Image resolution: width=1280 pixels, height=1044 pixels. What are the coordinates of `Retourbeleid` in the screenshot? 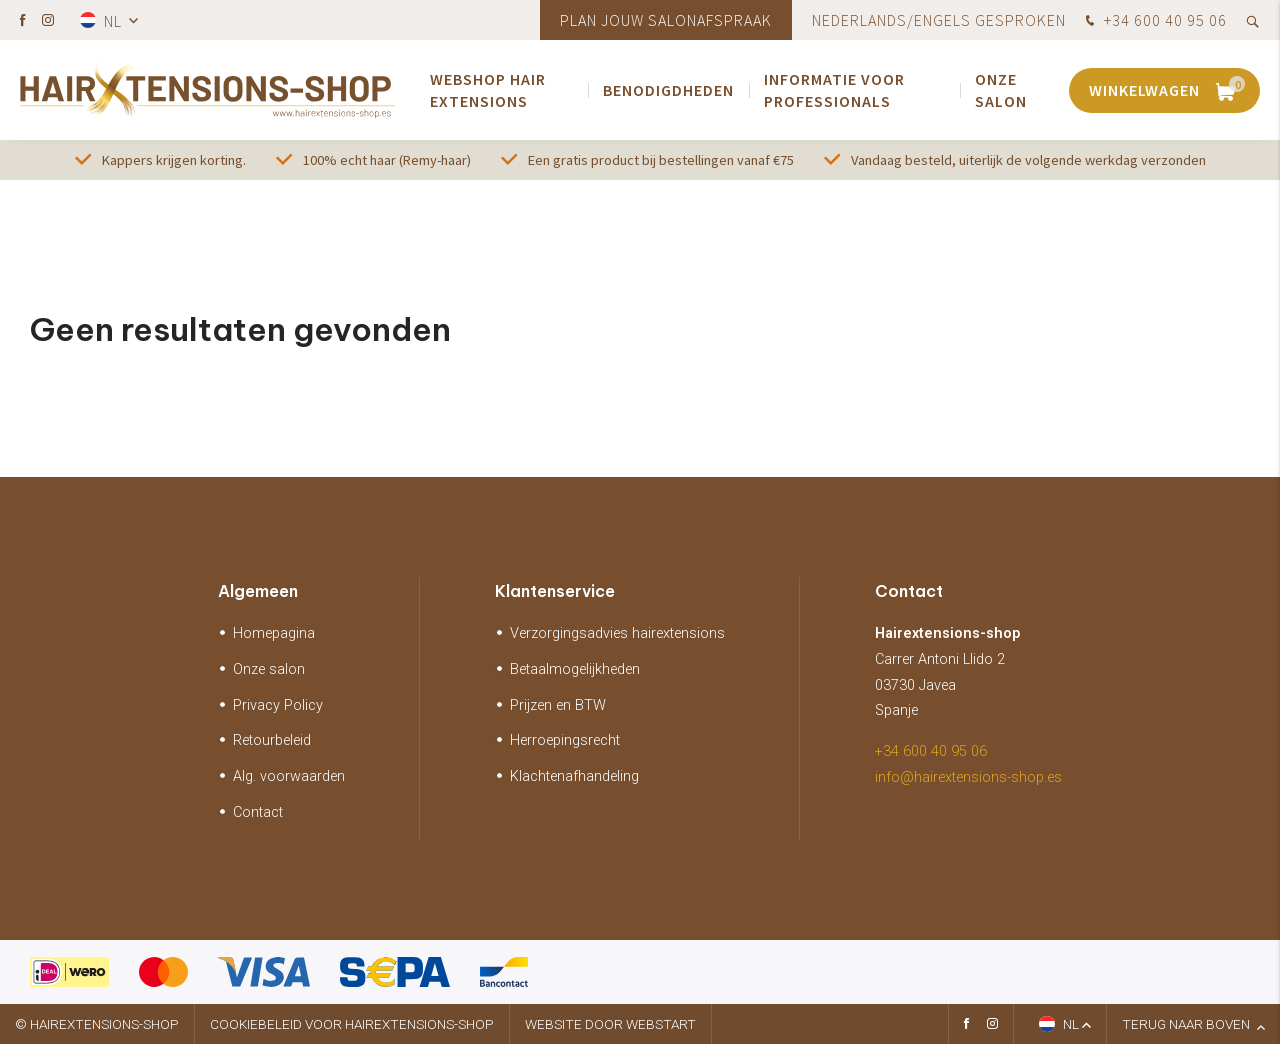 It's located at (272, 740).